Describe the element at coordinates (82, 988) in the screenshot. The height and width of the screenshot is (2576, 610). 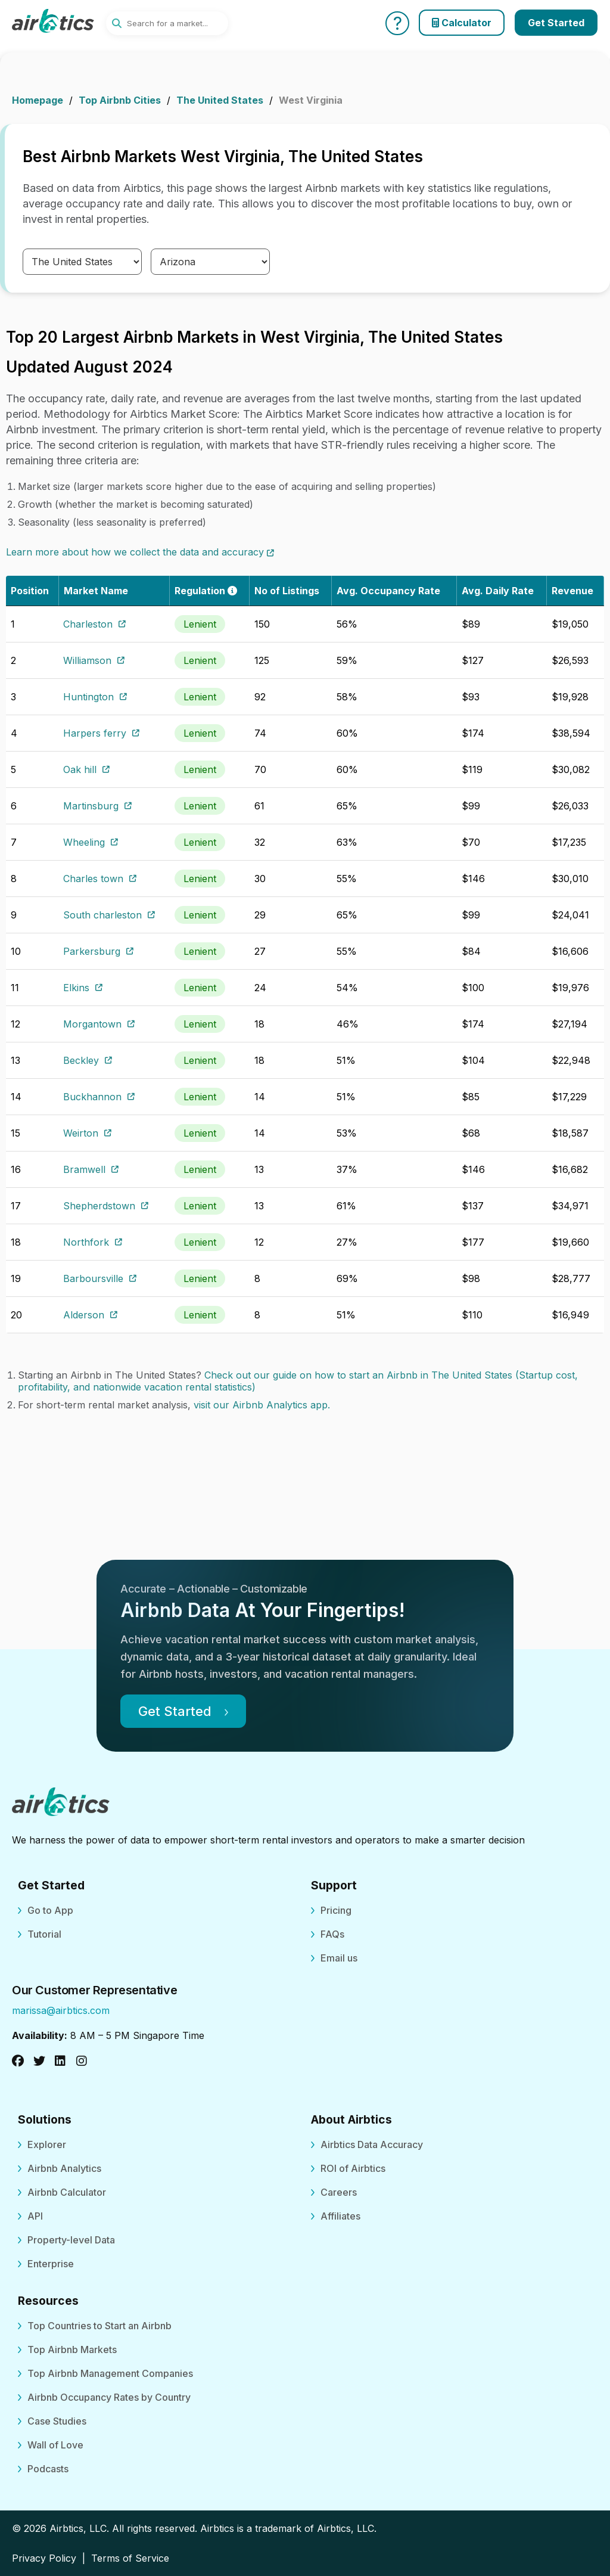
I see `Elkins` at that location.